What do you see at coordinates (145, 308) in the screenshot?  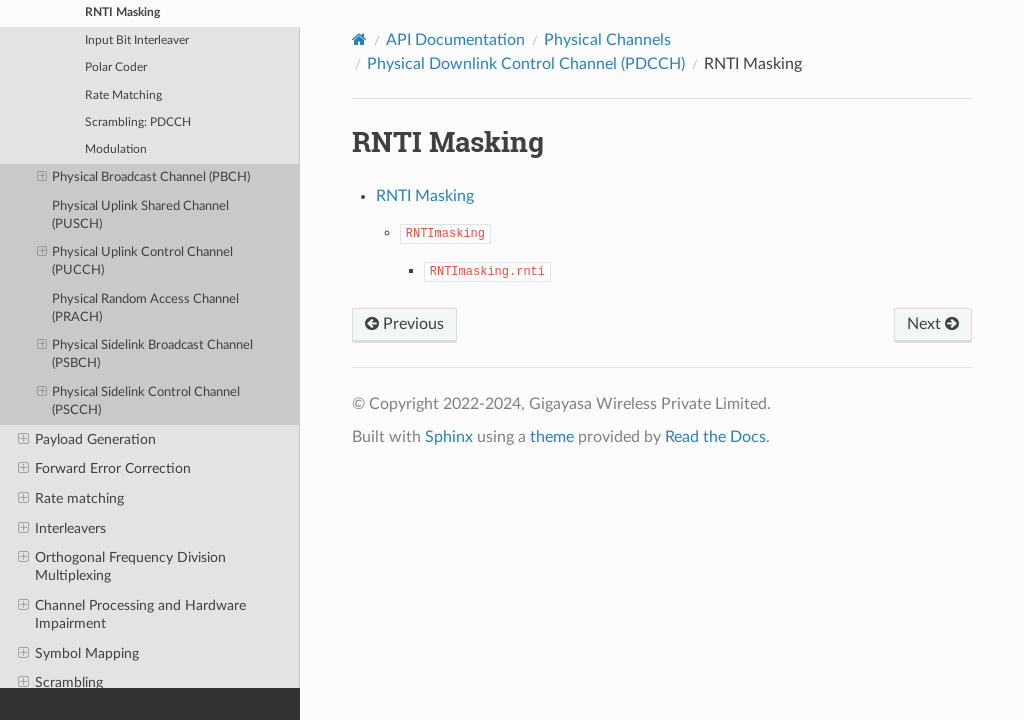 I see `Physical Random Access Channel (PRACH)` at bounding box center [145, 308].